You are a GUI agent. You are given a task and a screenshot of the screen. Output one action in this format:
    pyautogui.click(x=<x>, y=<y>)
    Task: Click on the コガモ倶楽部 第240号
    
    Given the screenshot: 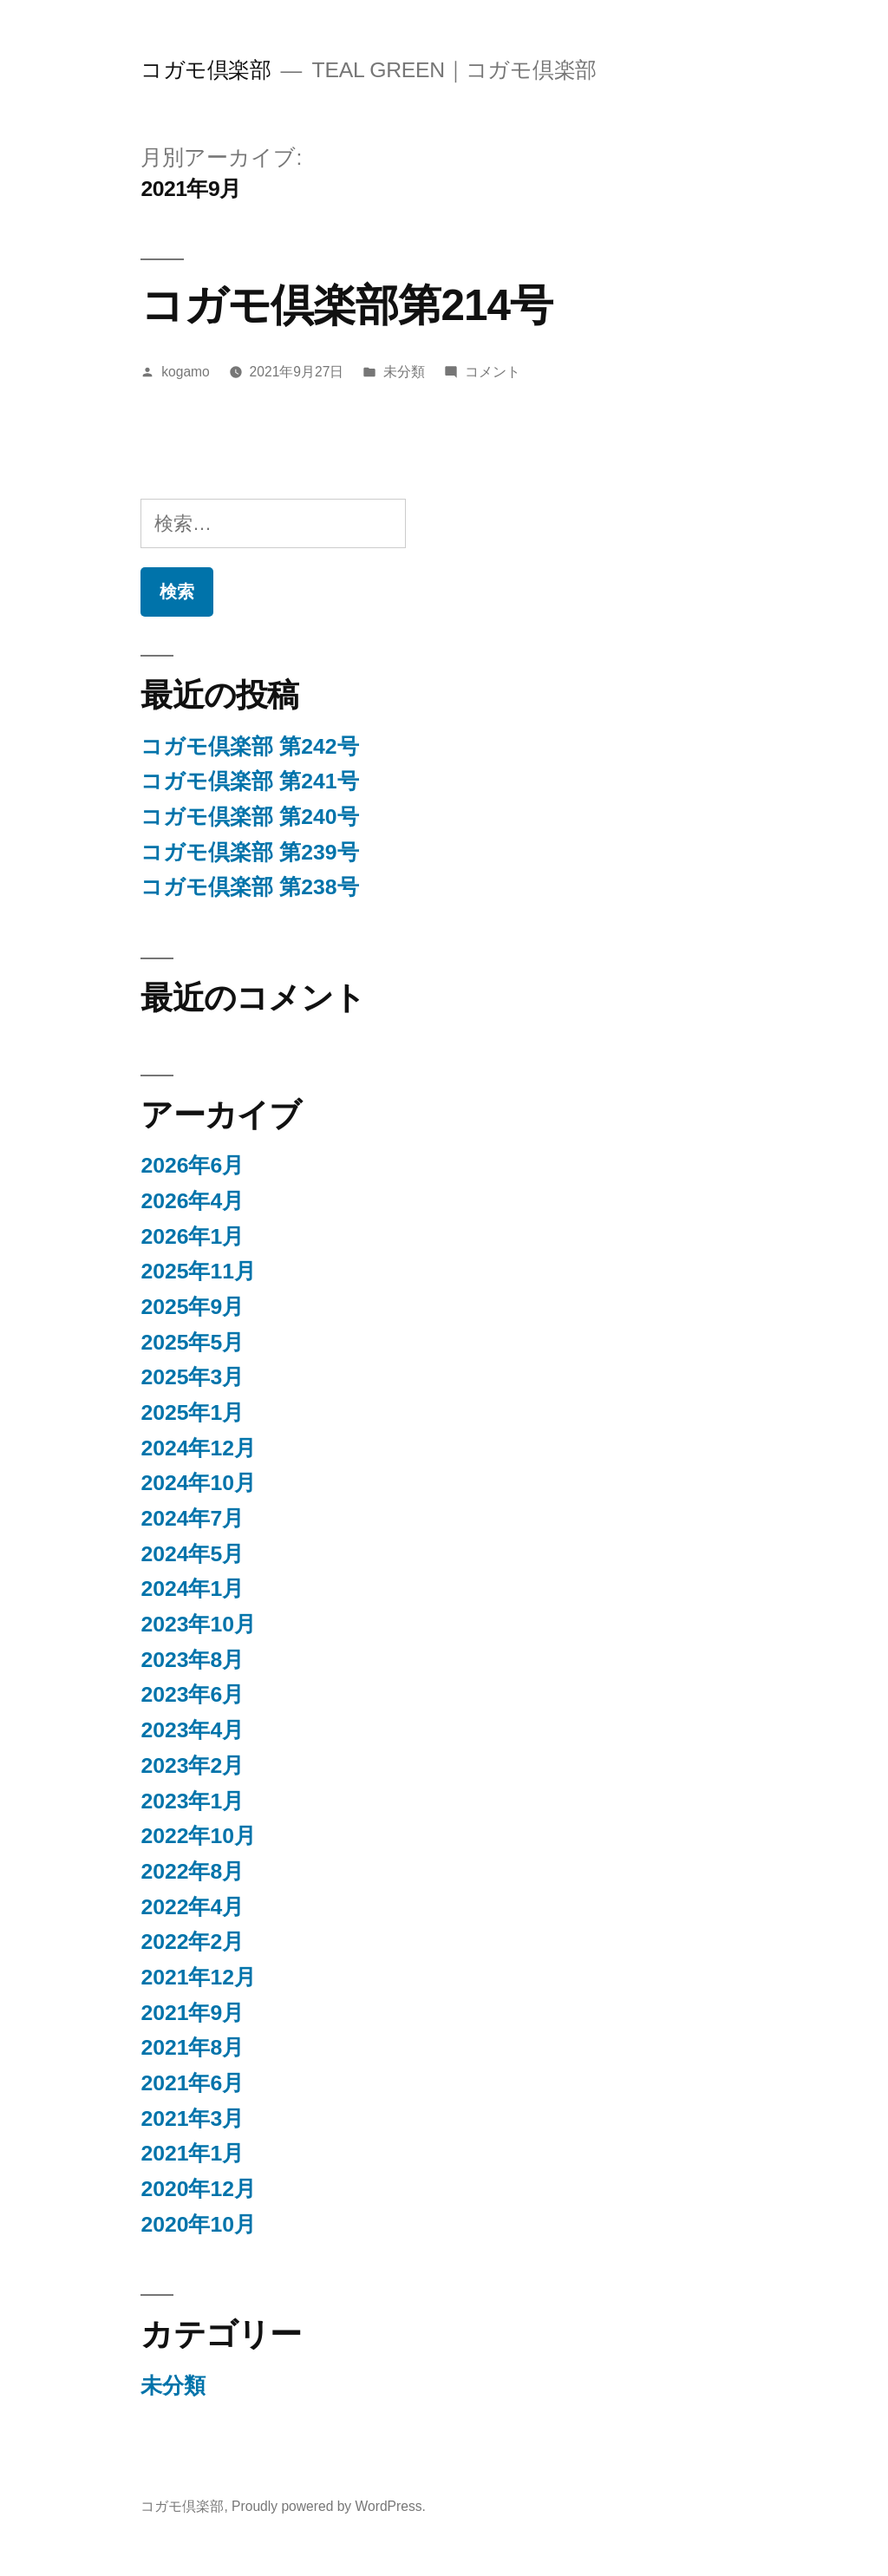 What is the action you would take?
    pyautogui.click(x=249, y=816)
    